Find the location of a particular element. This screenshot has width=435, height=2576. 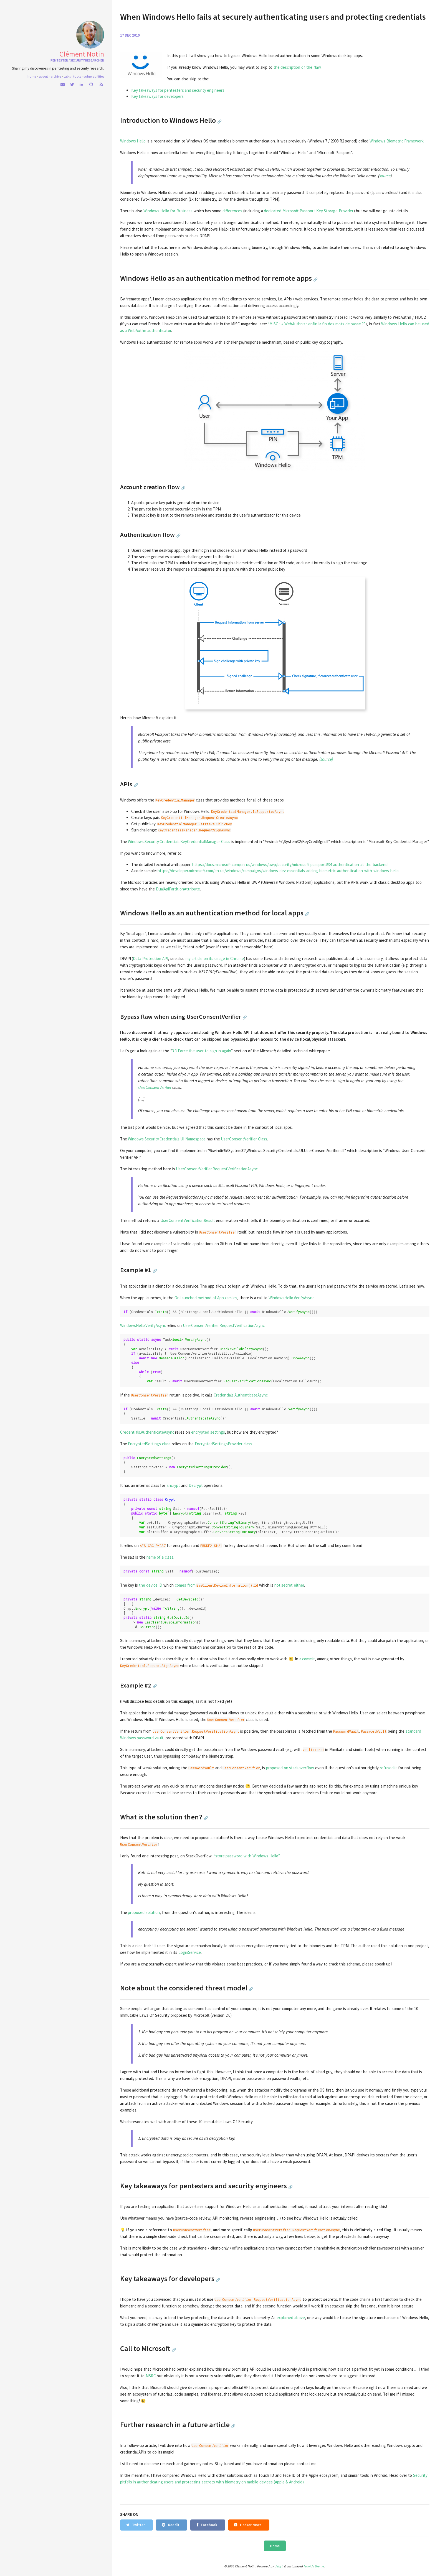

Credentials.AuthenticateAsync is located at coordinates (241, 1395).